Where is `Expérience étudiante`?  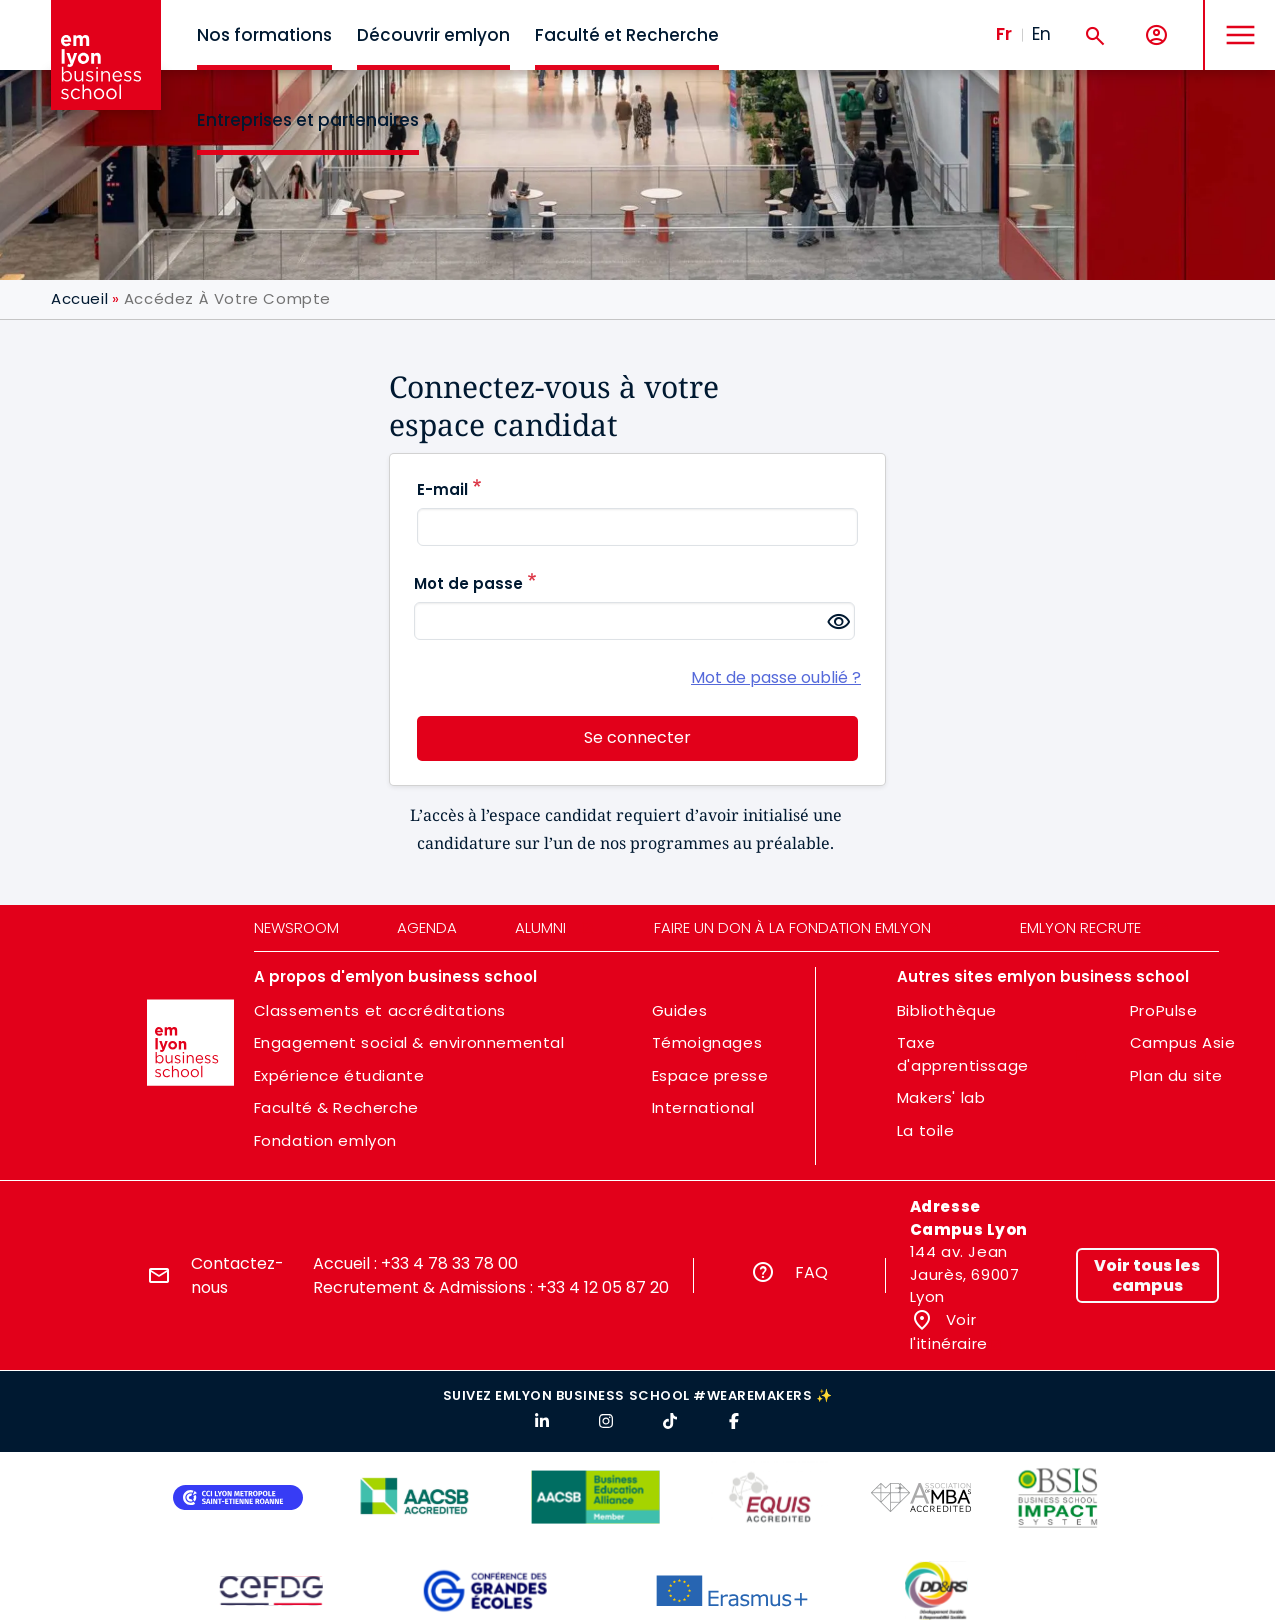
Expérience étudiante is located at coordinates (339, 1075).